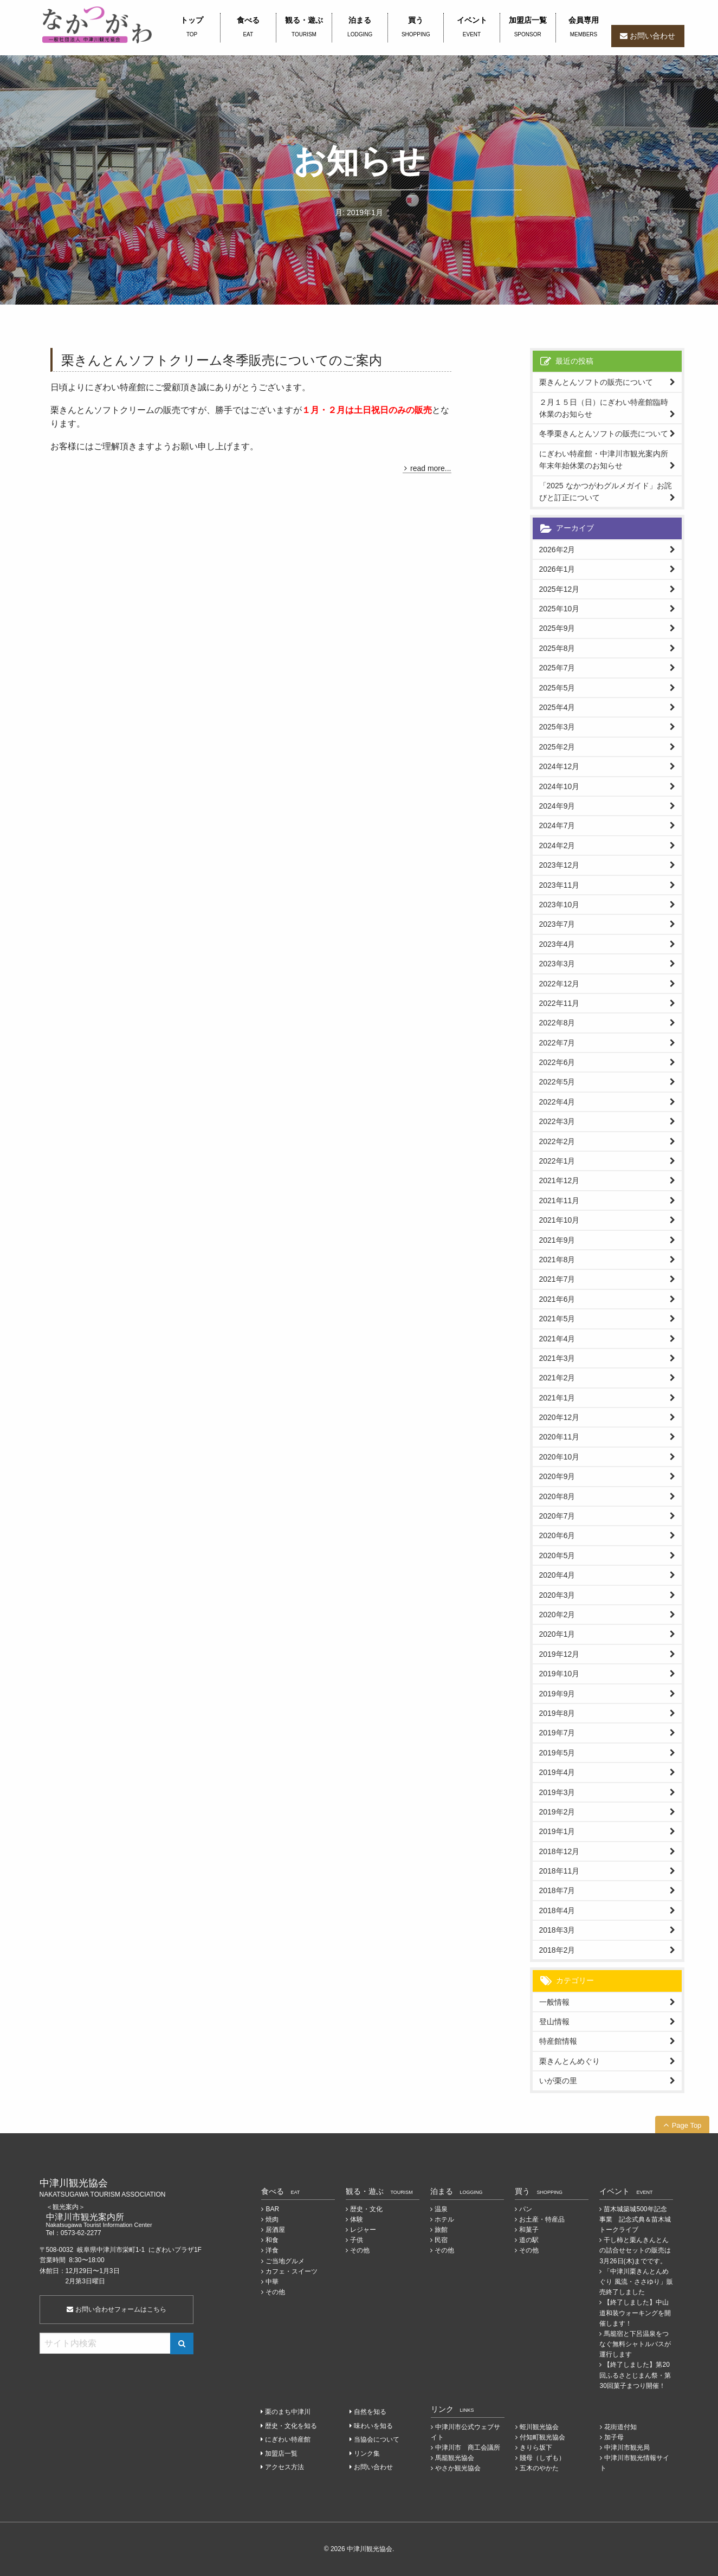  What do you see at coordinates (605, 491) in the screenshot?
I see `「2025 なかつがわグルメガイド」お詫びと訂正について` at bounding box center [605, 491].